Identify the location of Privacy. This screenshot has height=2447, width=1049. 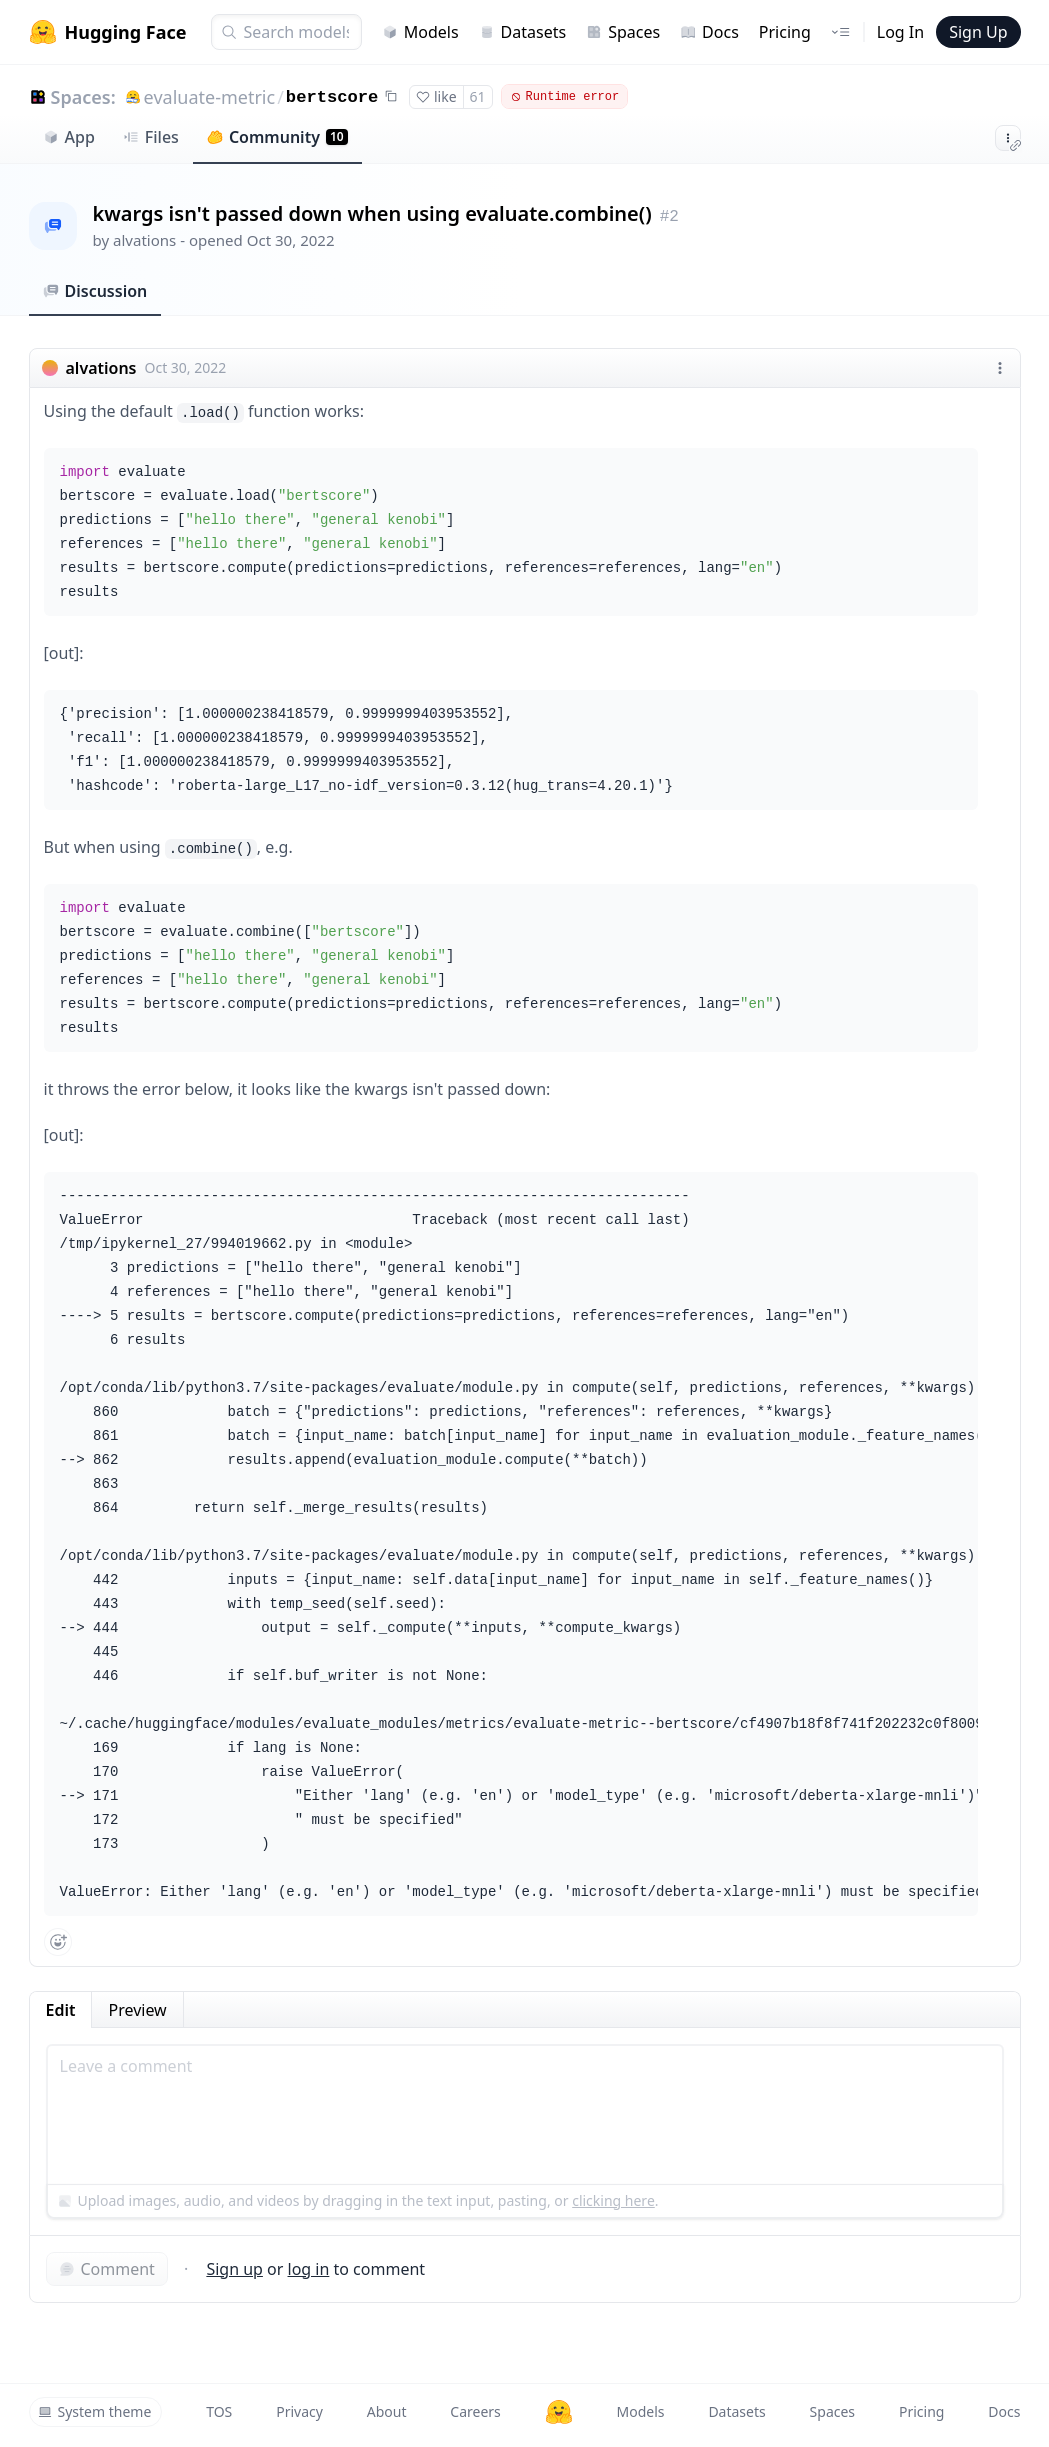
(299, 2411).